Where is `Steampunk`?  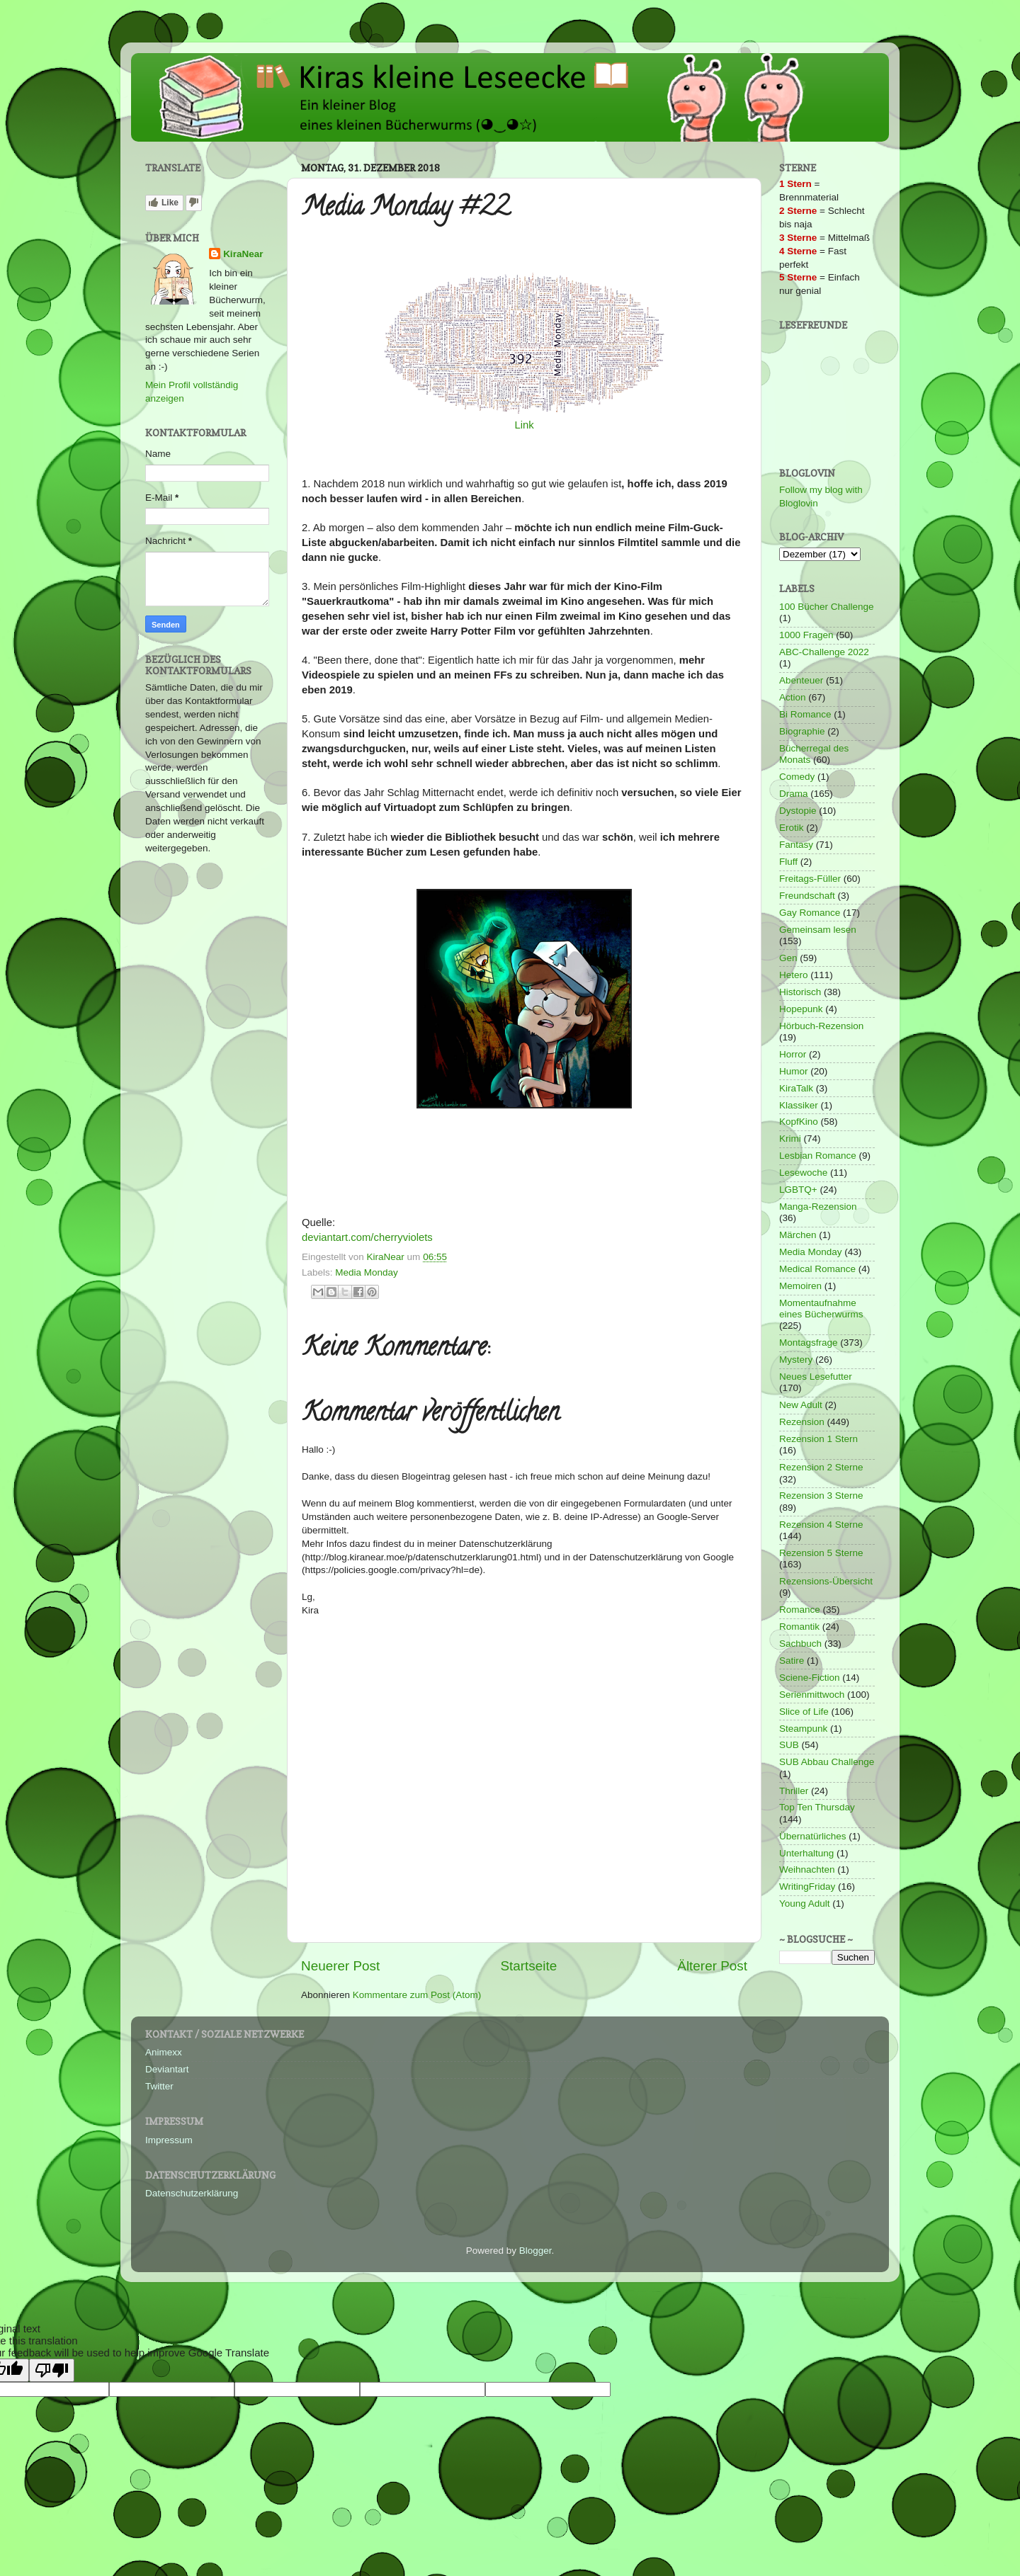
Steampunk is located at coordinates (803, 1728).